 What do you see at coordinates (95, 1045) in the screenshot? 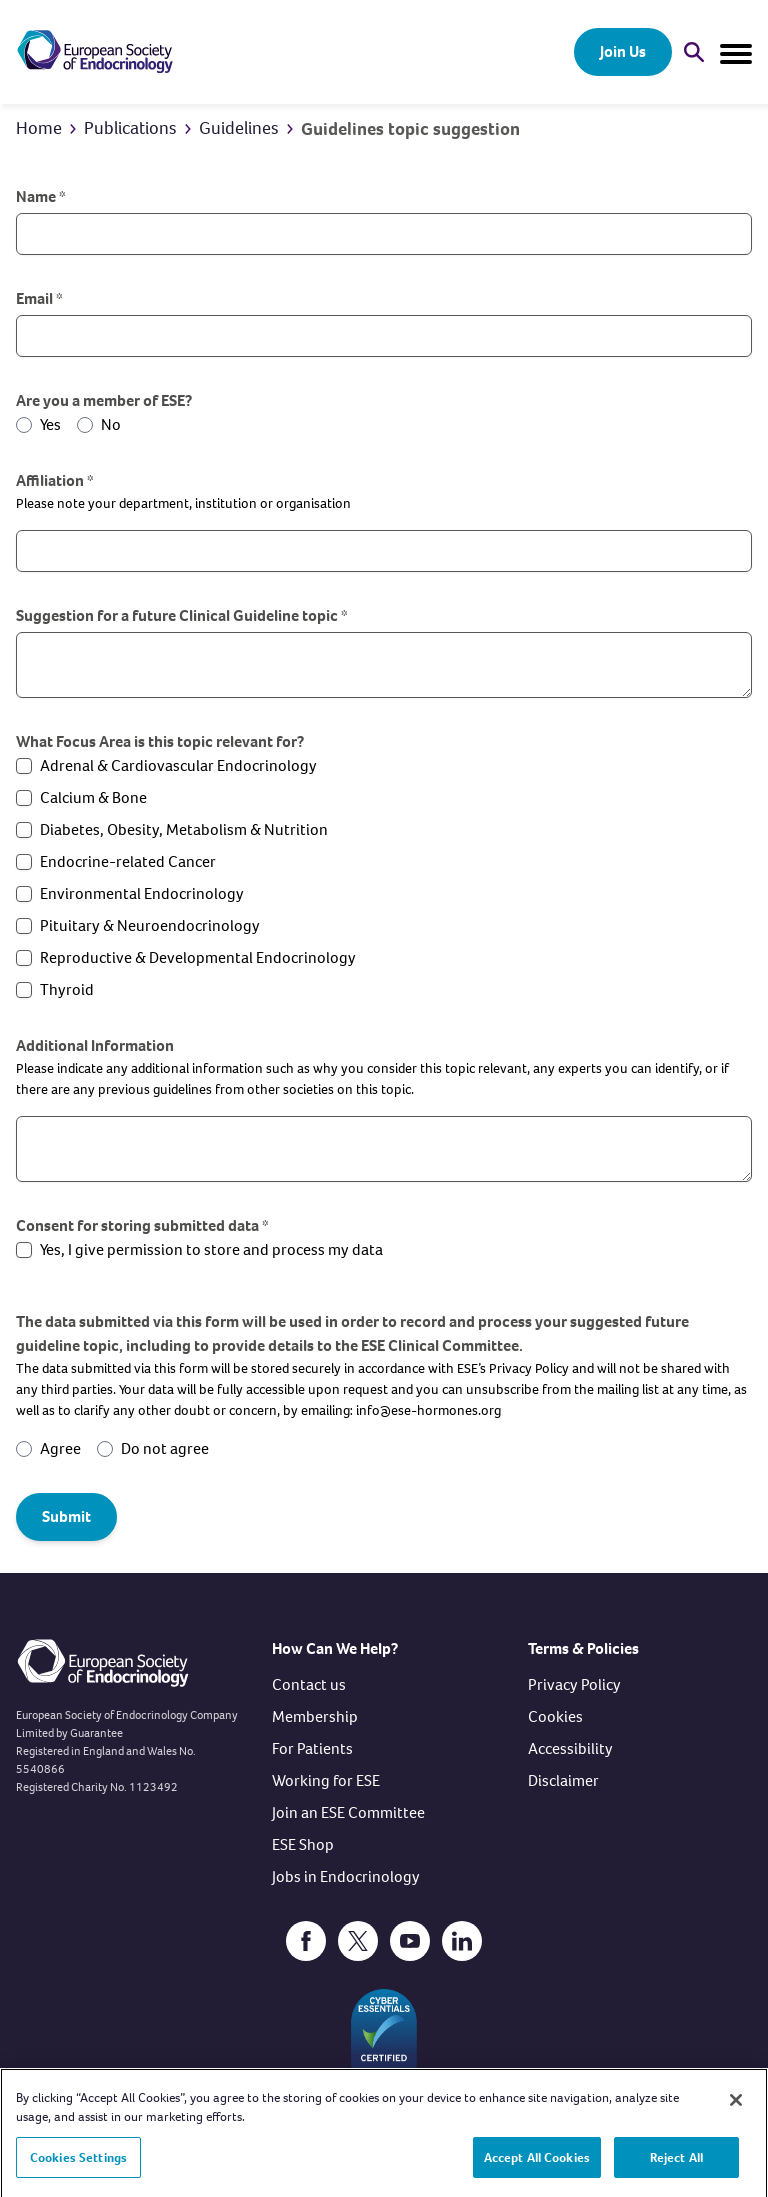
I see `Additional Information` at bounding box center [95, 1045].